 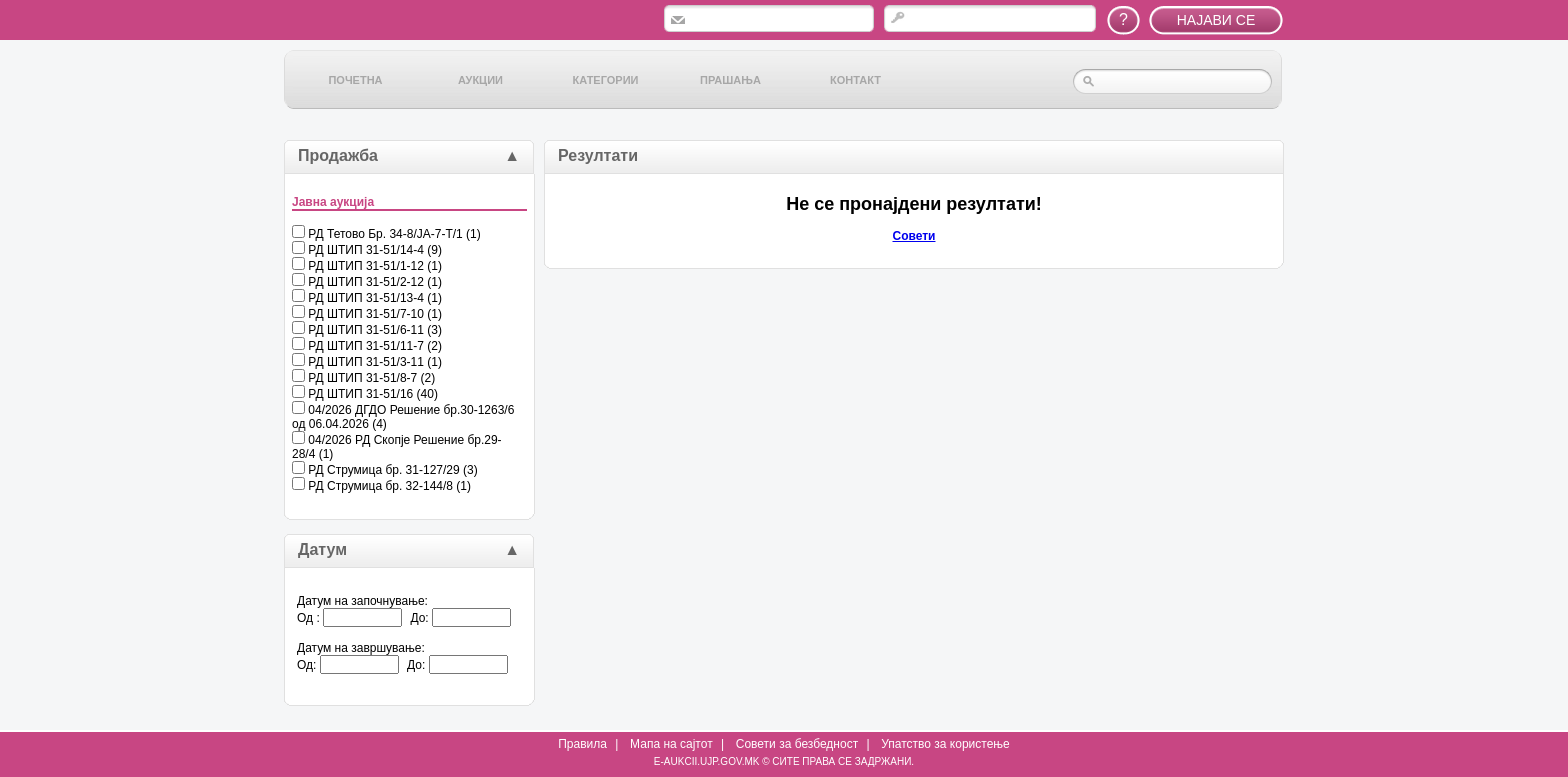 I want to click on Прашања, so click(x=730, y=80).